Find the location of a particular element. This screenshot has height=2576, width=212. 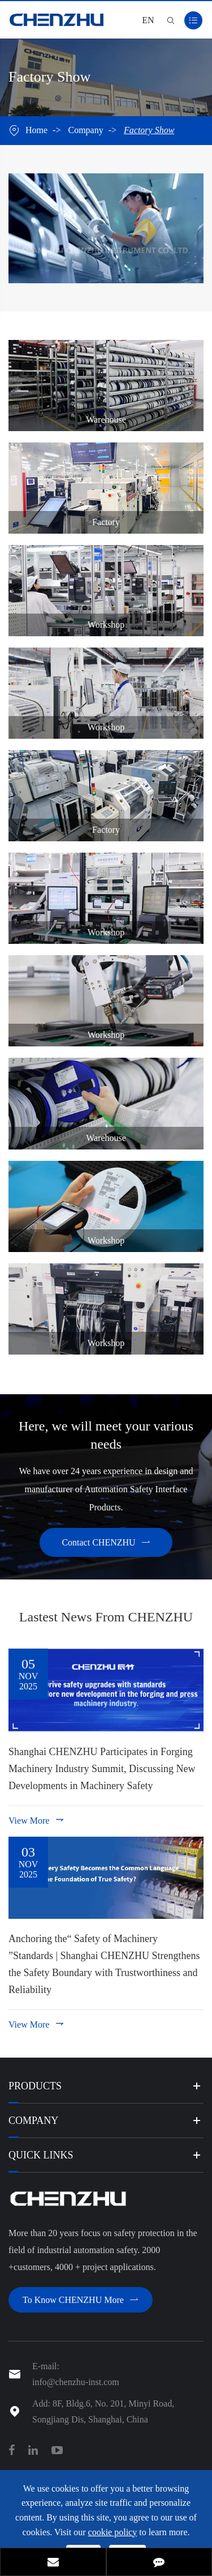

cookie policy is located at coordinates (112, 2532).